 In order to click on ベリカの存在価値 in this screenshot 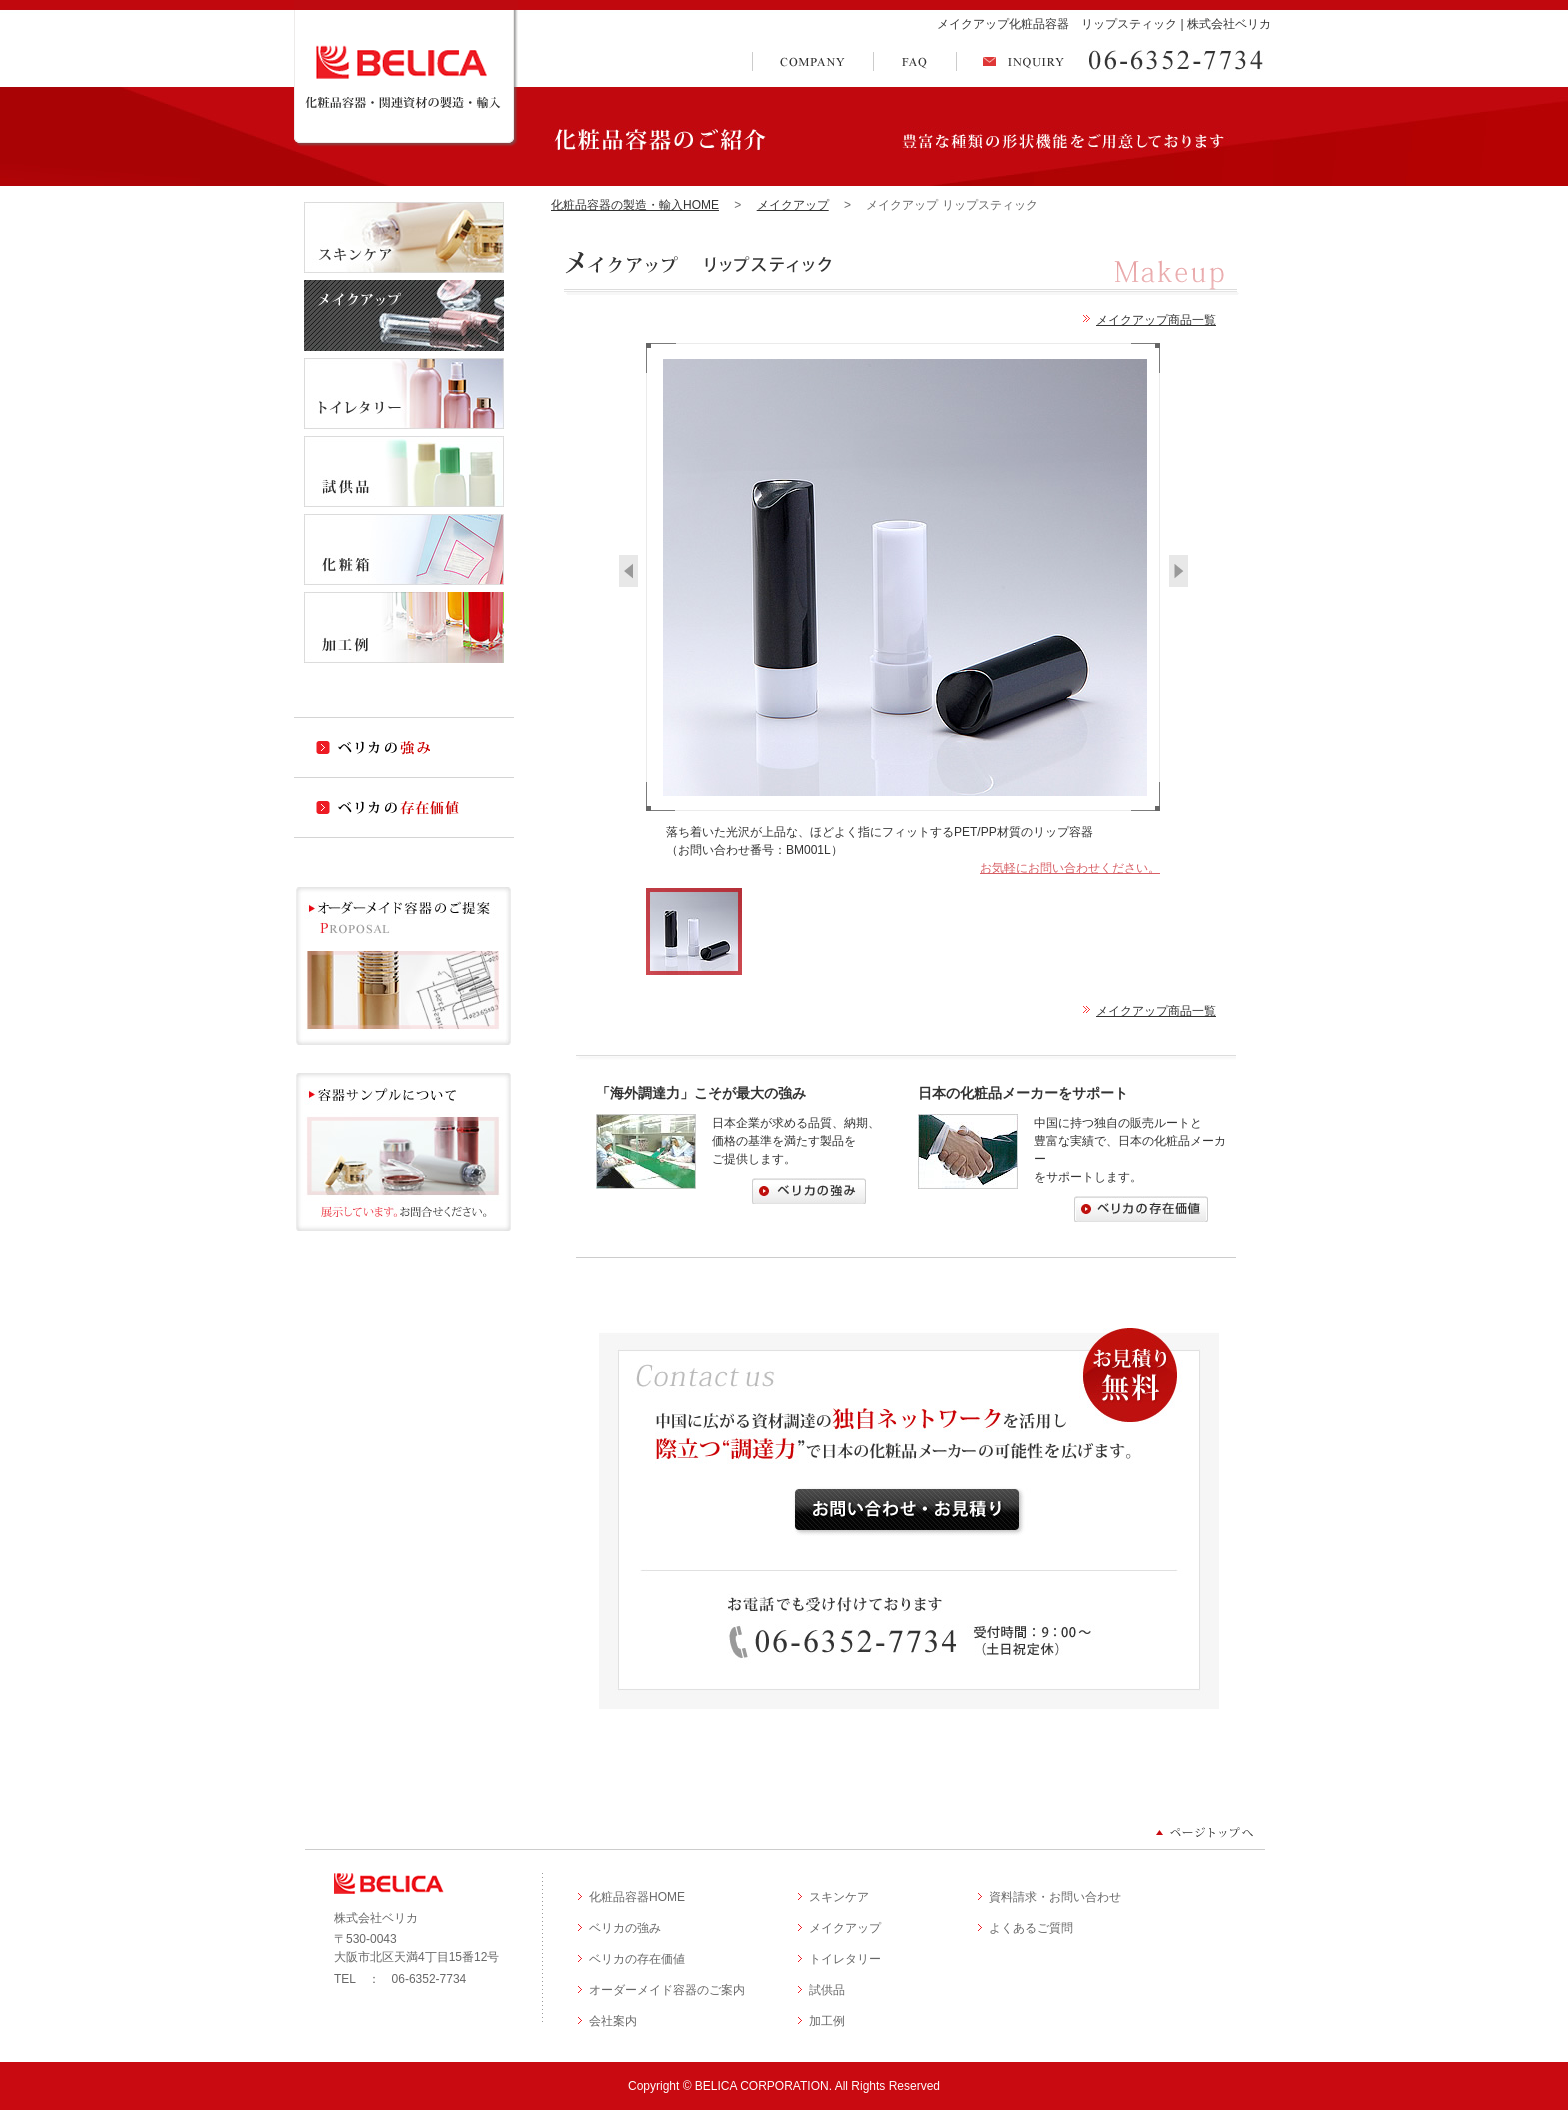, I will do `click(637, 1959)`.